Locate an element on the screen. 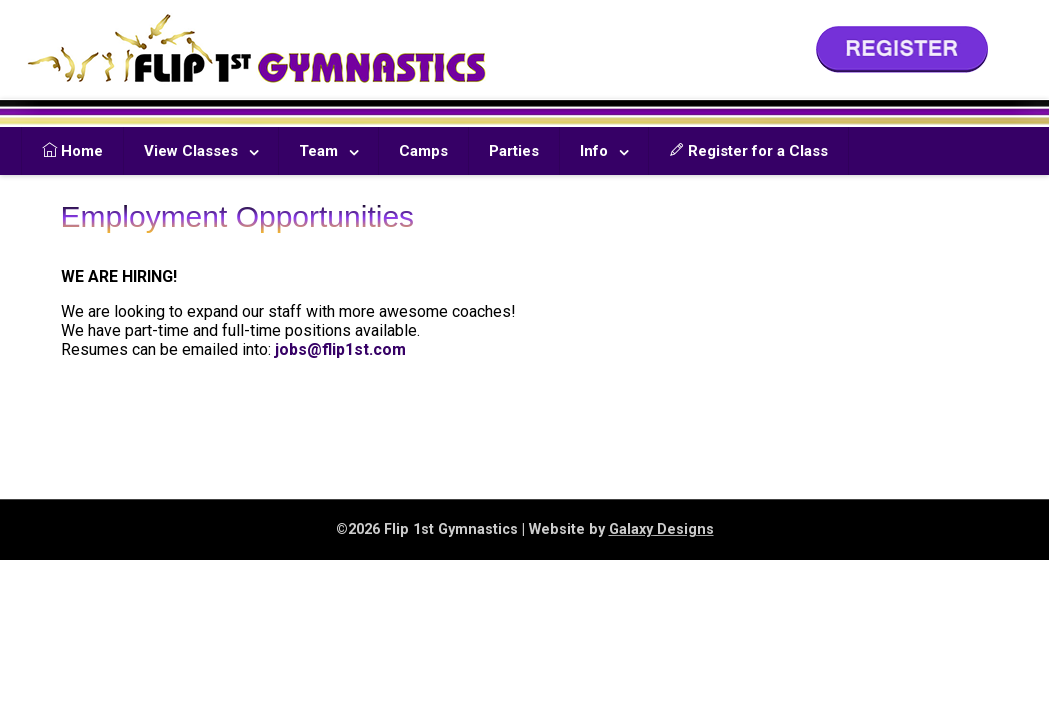 The image size is (1049, 720). Info is located at coordinates (594, 151).